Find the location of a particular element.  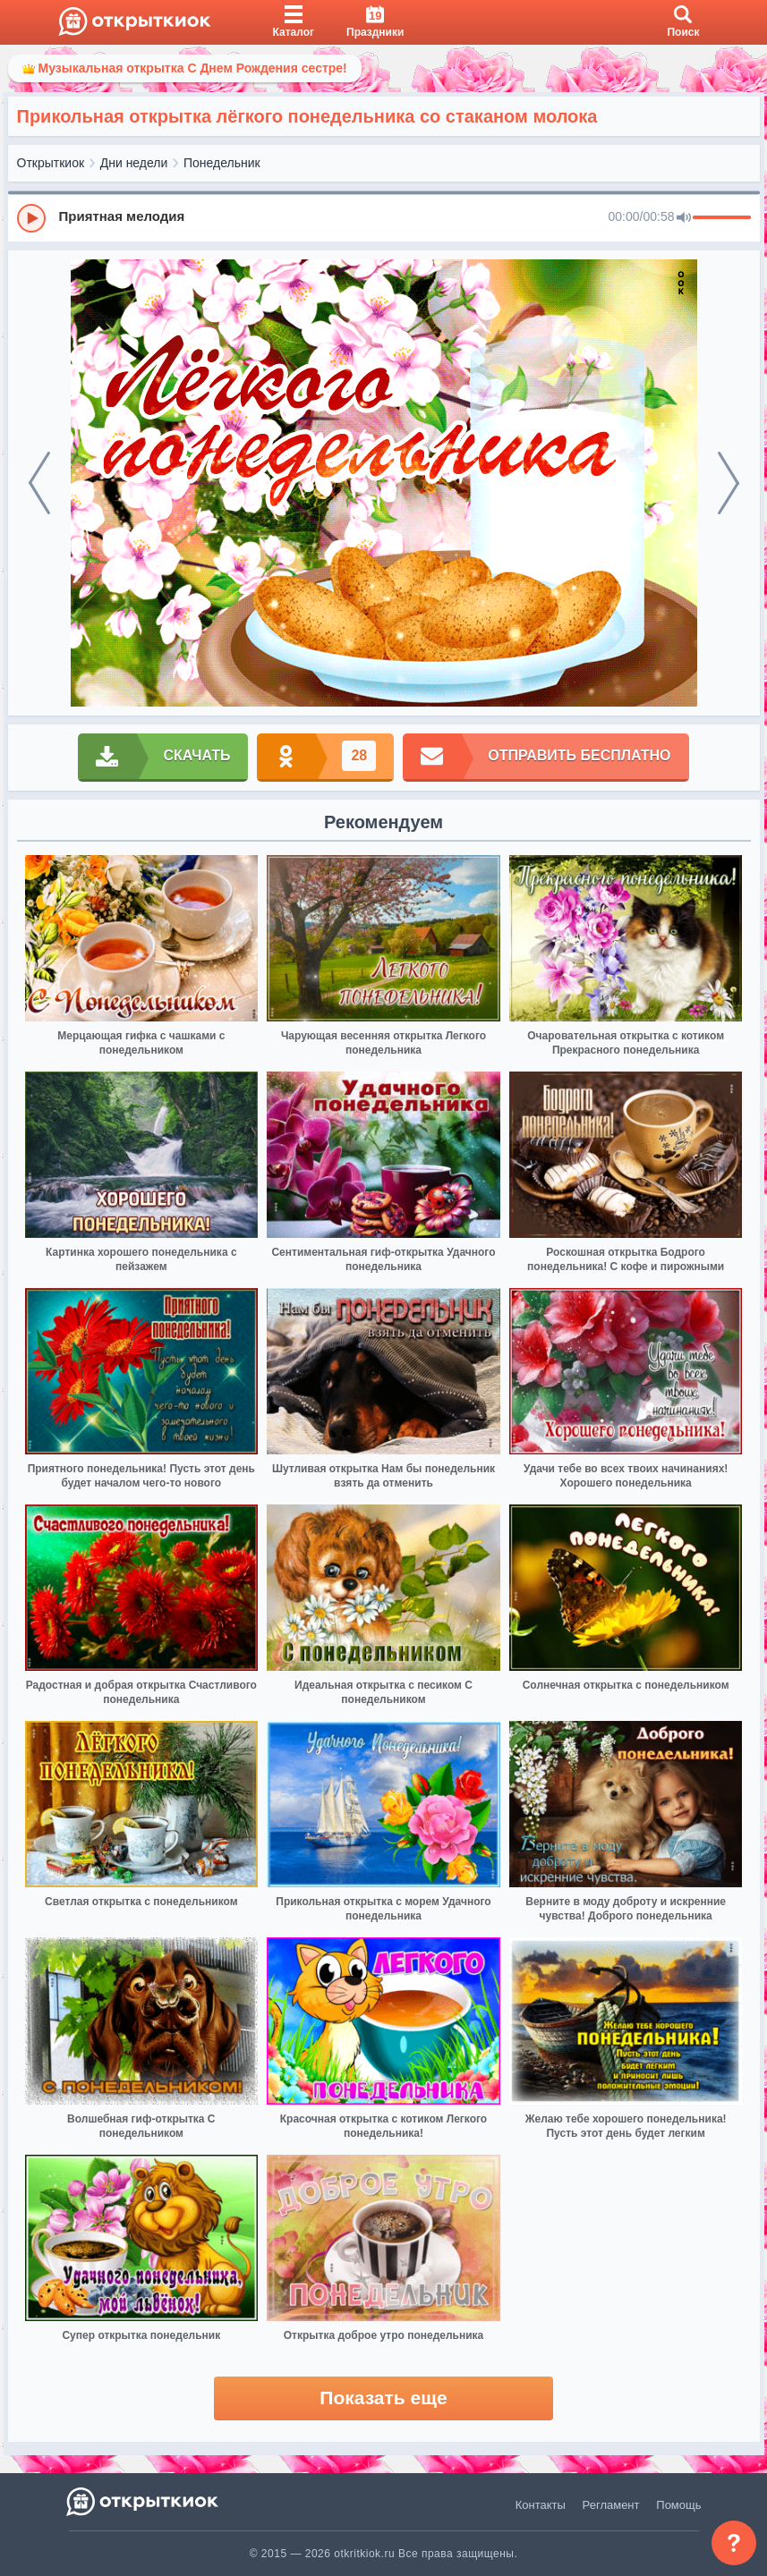

[progressbar] is located at coordinates (722, 218).